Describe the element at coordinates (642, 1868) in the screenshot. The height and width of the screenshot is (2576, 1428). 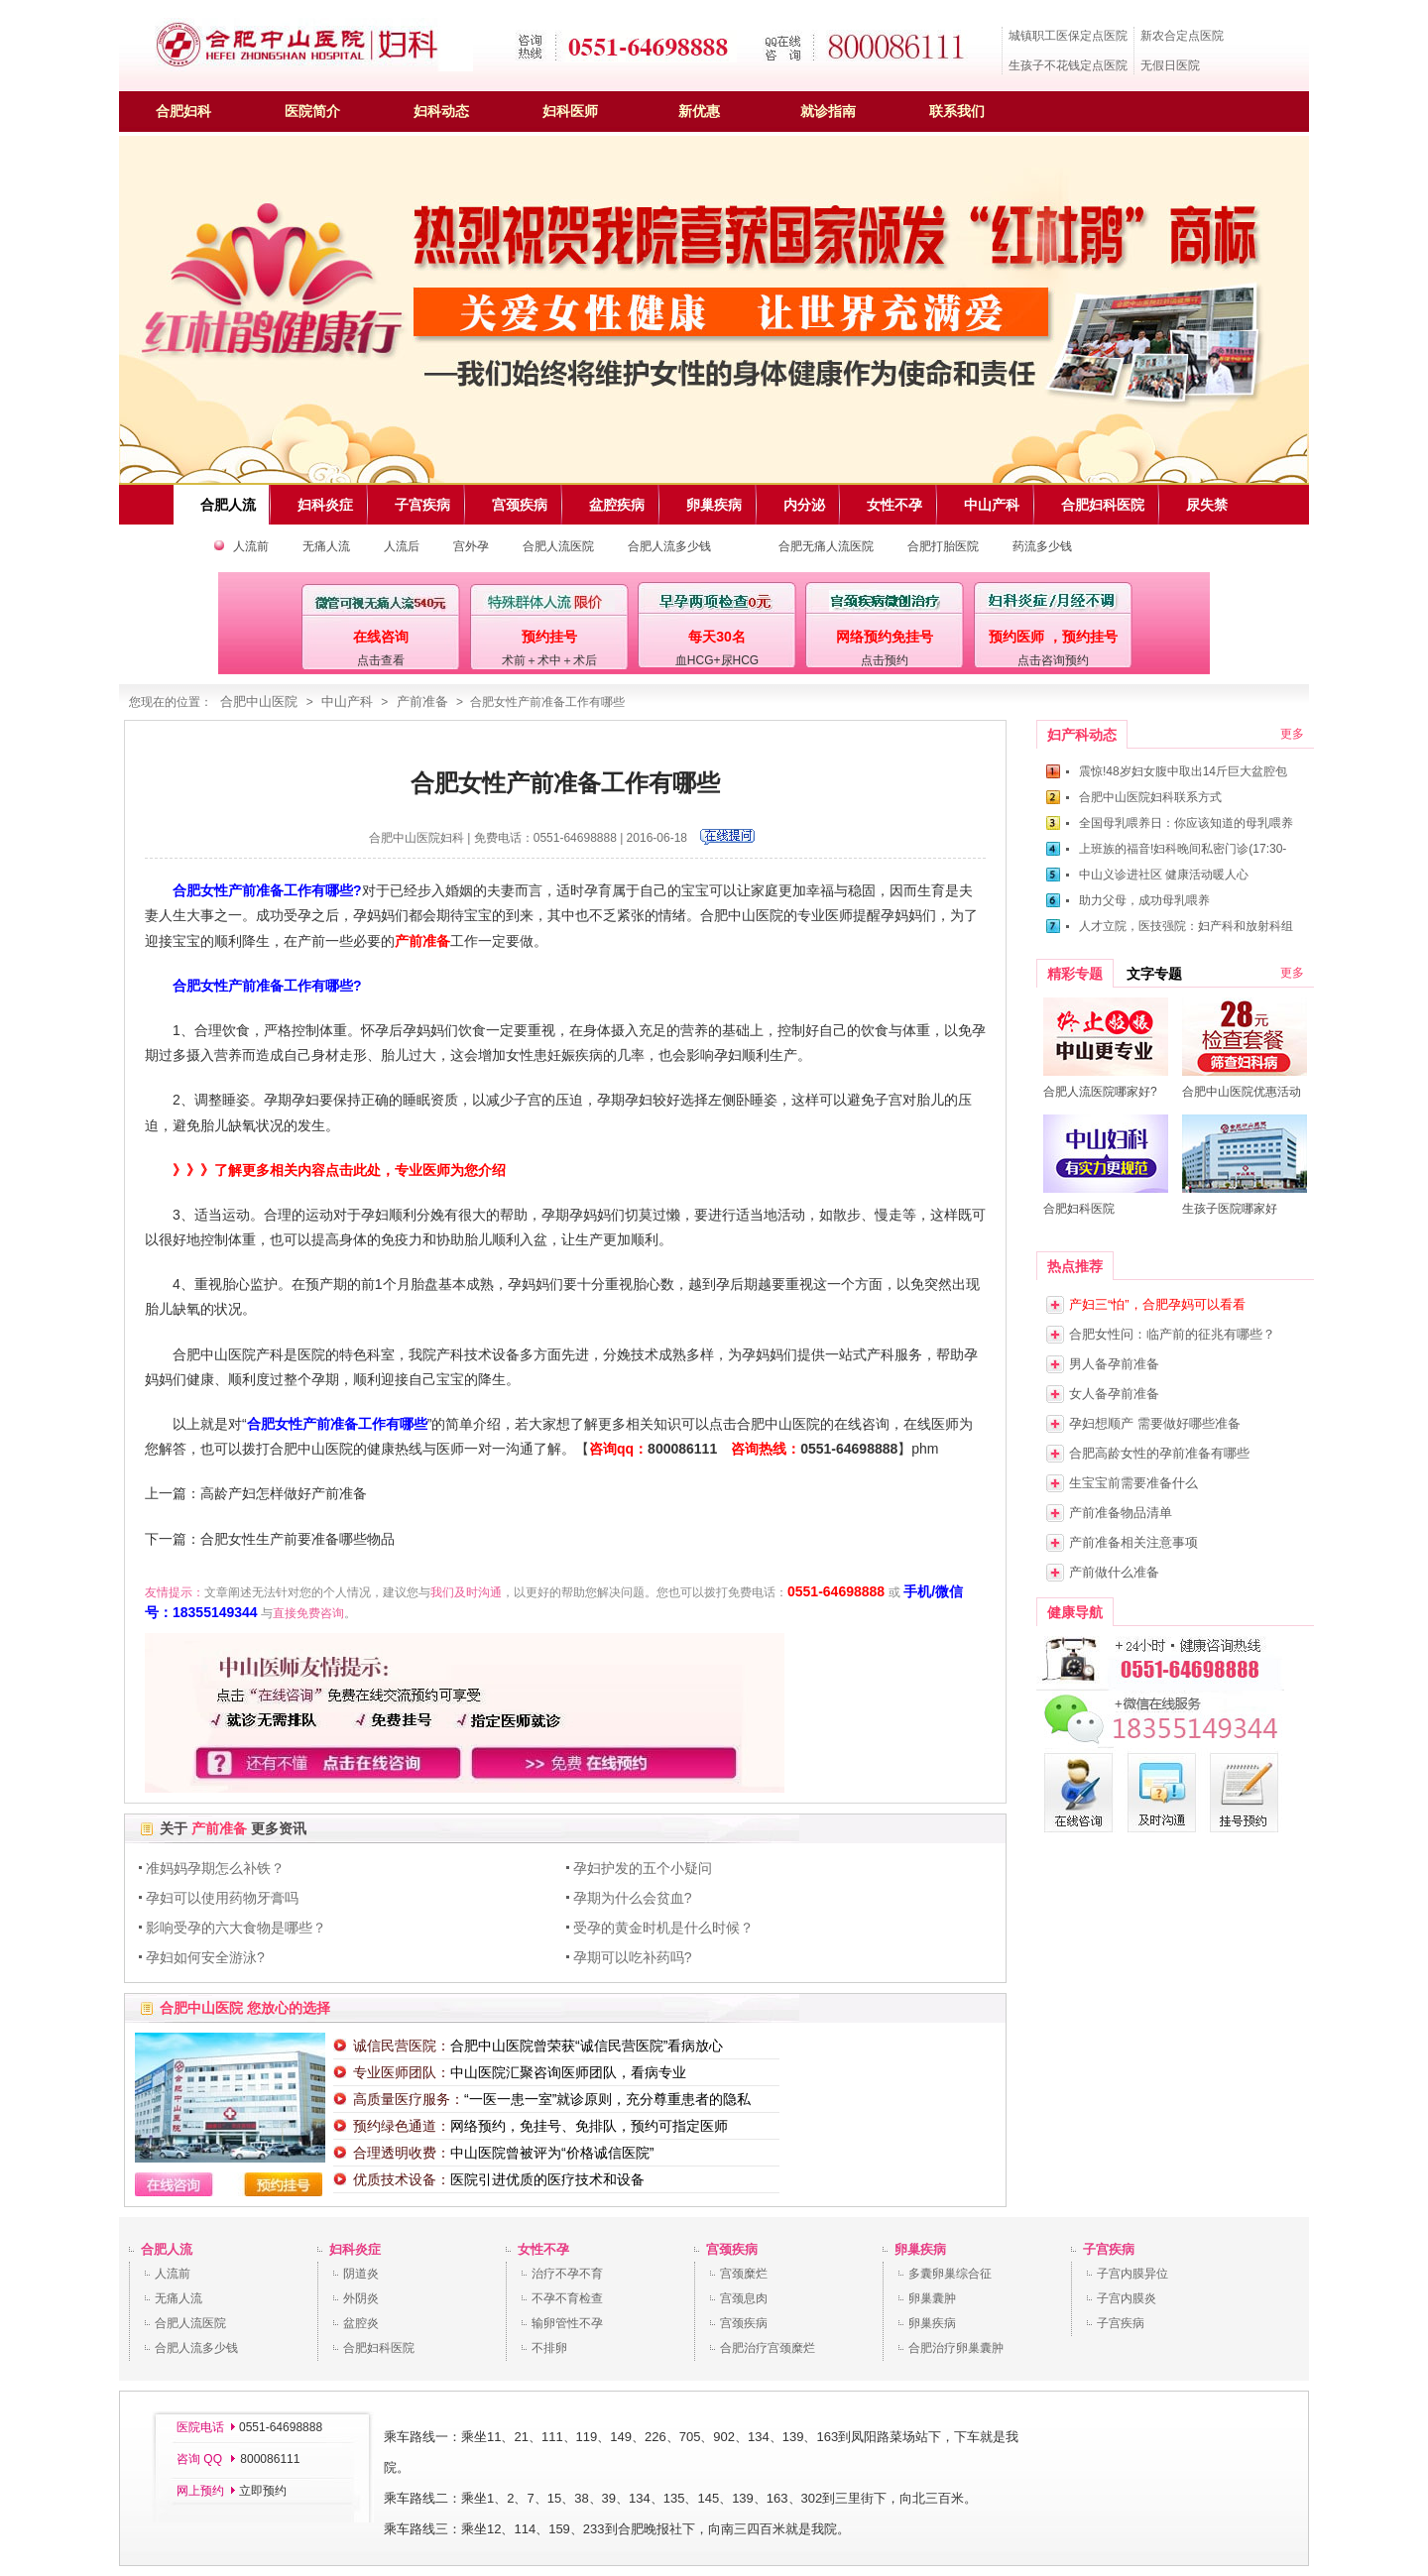
I see `孕妇护发的五个小疑问` at that location.